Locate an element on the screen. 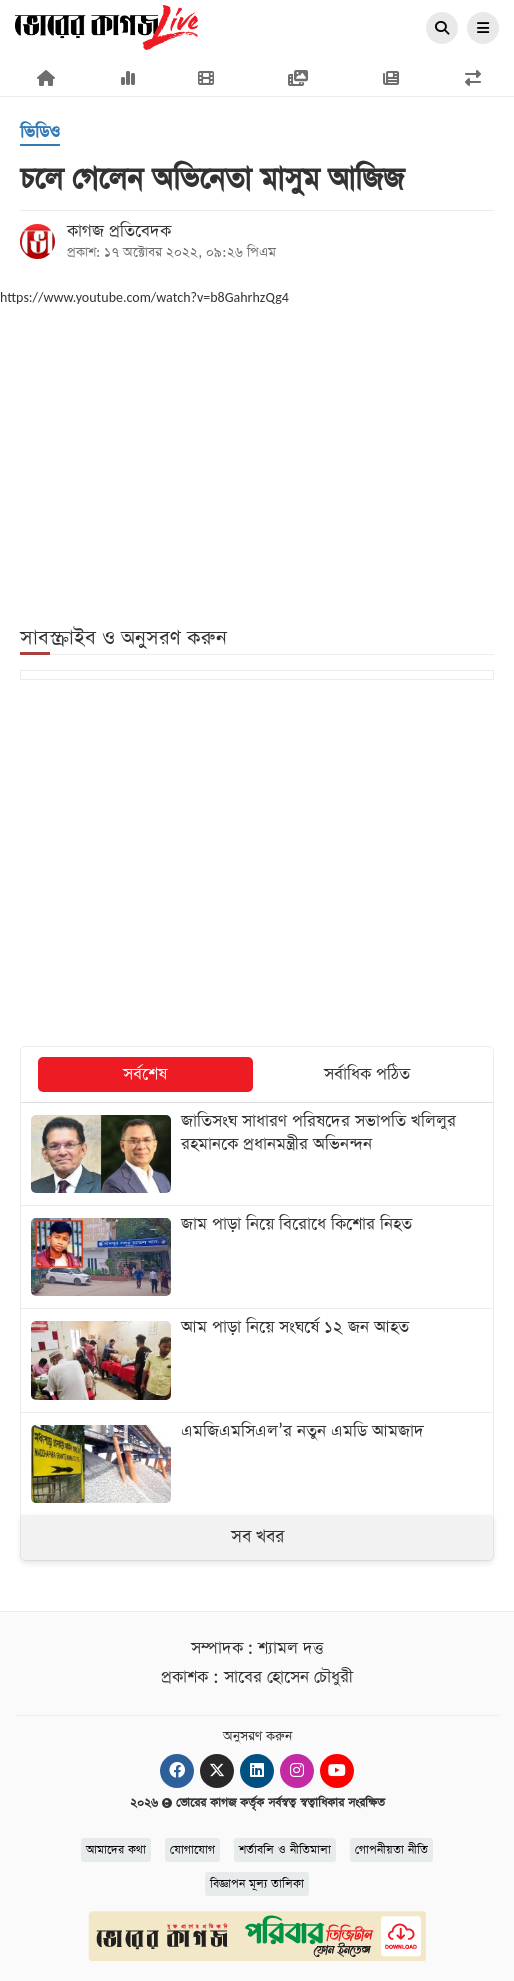 The height and width of the screenshot is (1981, 514). [Twitter] is located at coordinates (217, 1771).